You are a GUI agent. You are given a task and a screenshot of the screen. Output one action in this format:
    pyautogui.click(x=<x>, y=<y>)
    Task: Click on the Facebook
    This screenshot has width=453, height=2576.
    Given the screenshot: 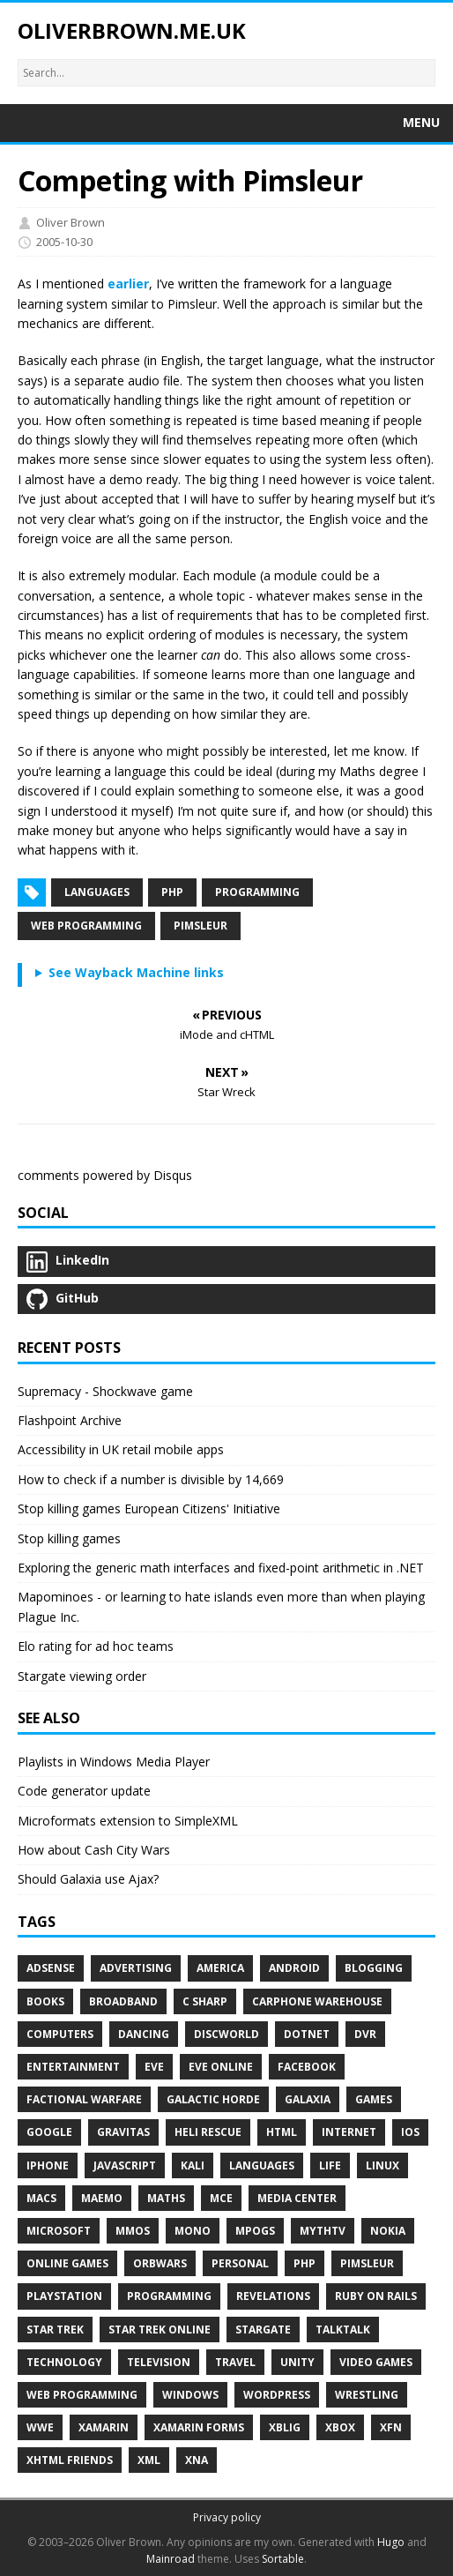 What is the action you would take?
    pyautogui.click(x=307, y=2066)
    